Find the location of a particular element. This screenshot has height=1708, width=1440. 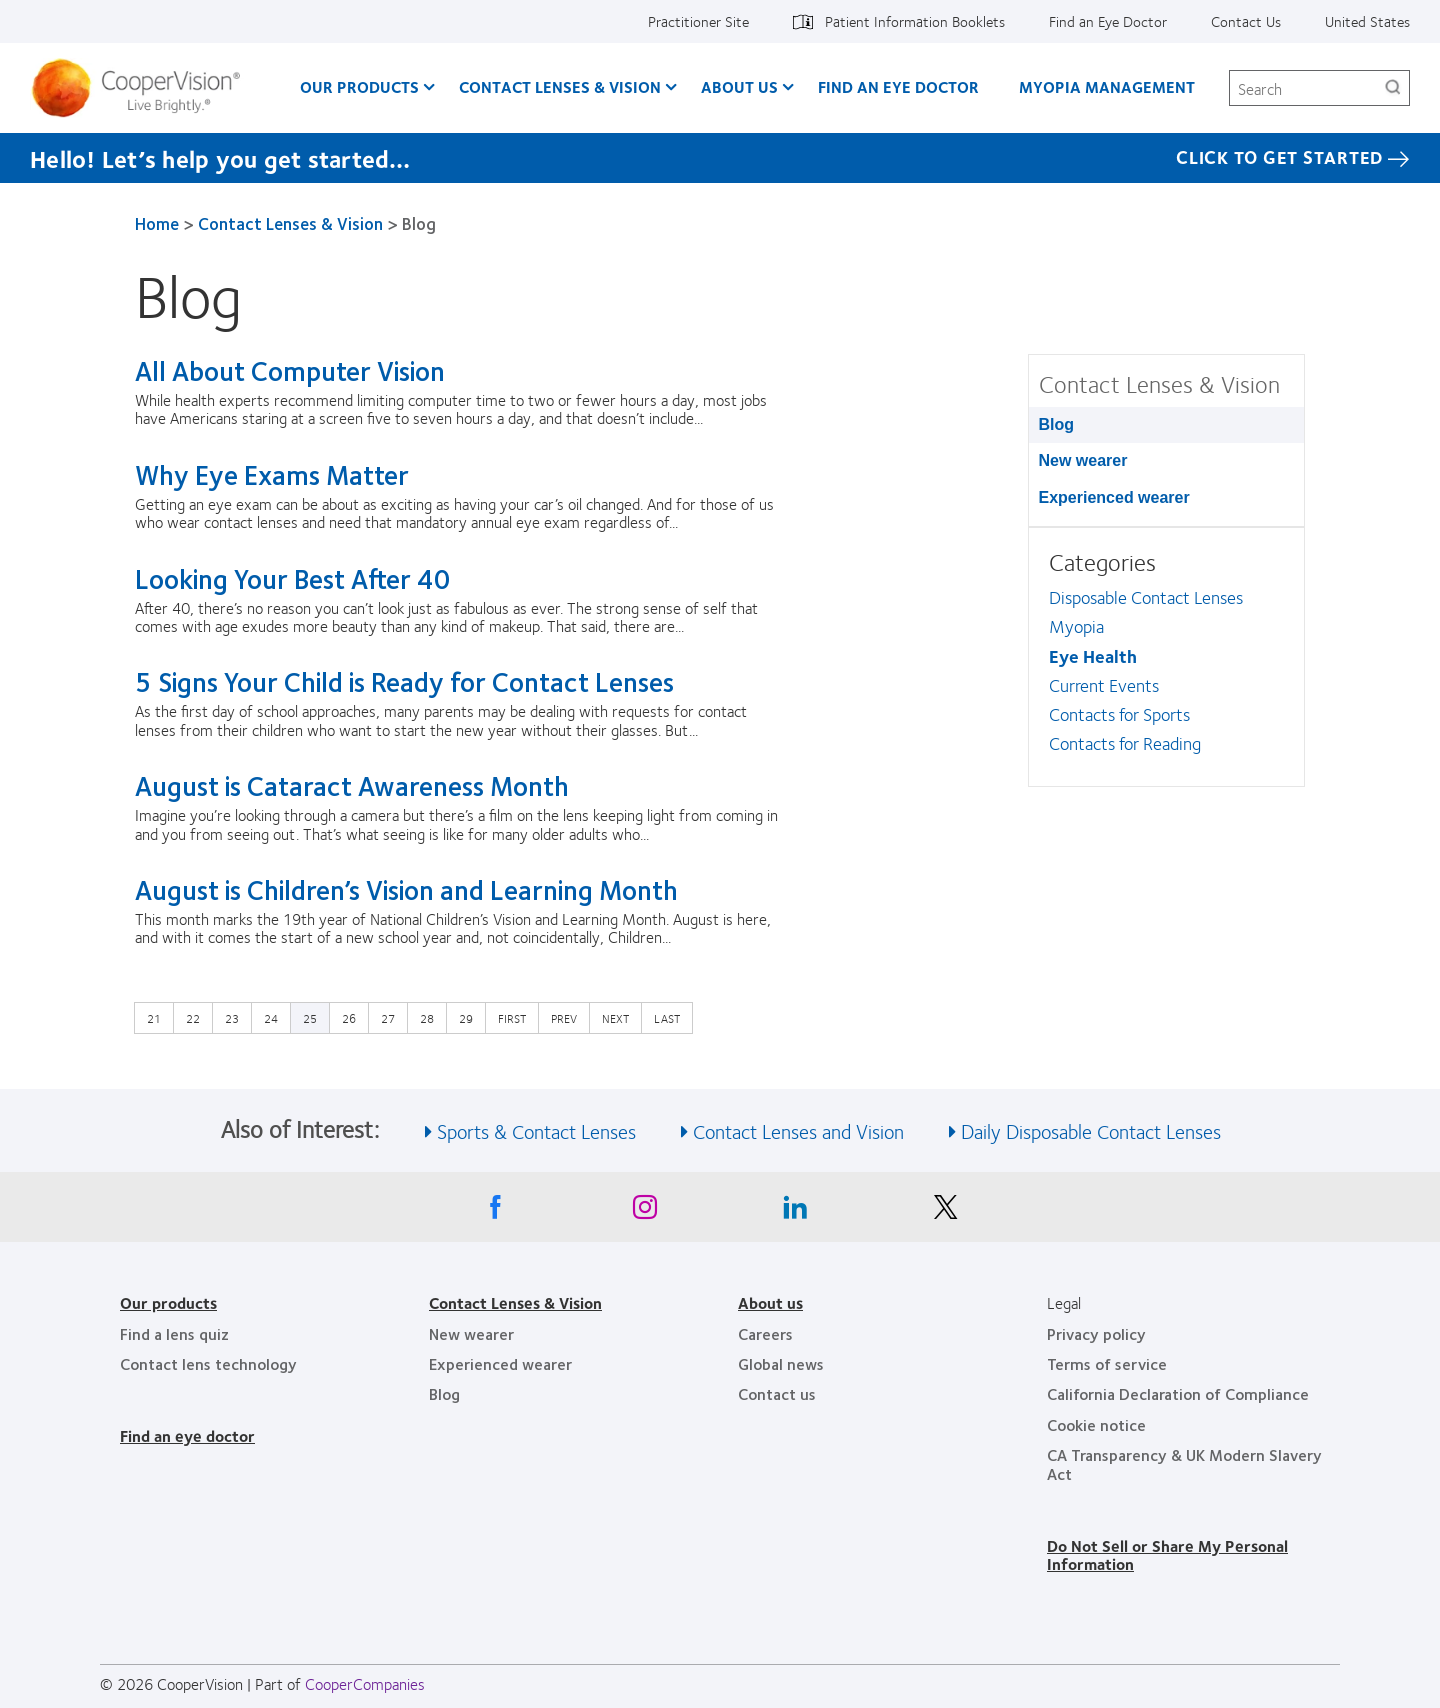

Contacts for Reading [Contacts for Reading, in side menu] is located at coordinates (1125, 743).